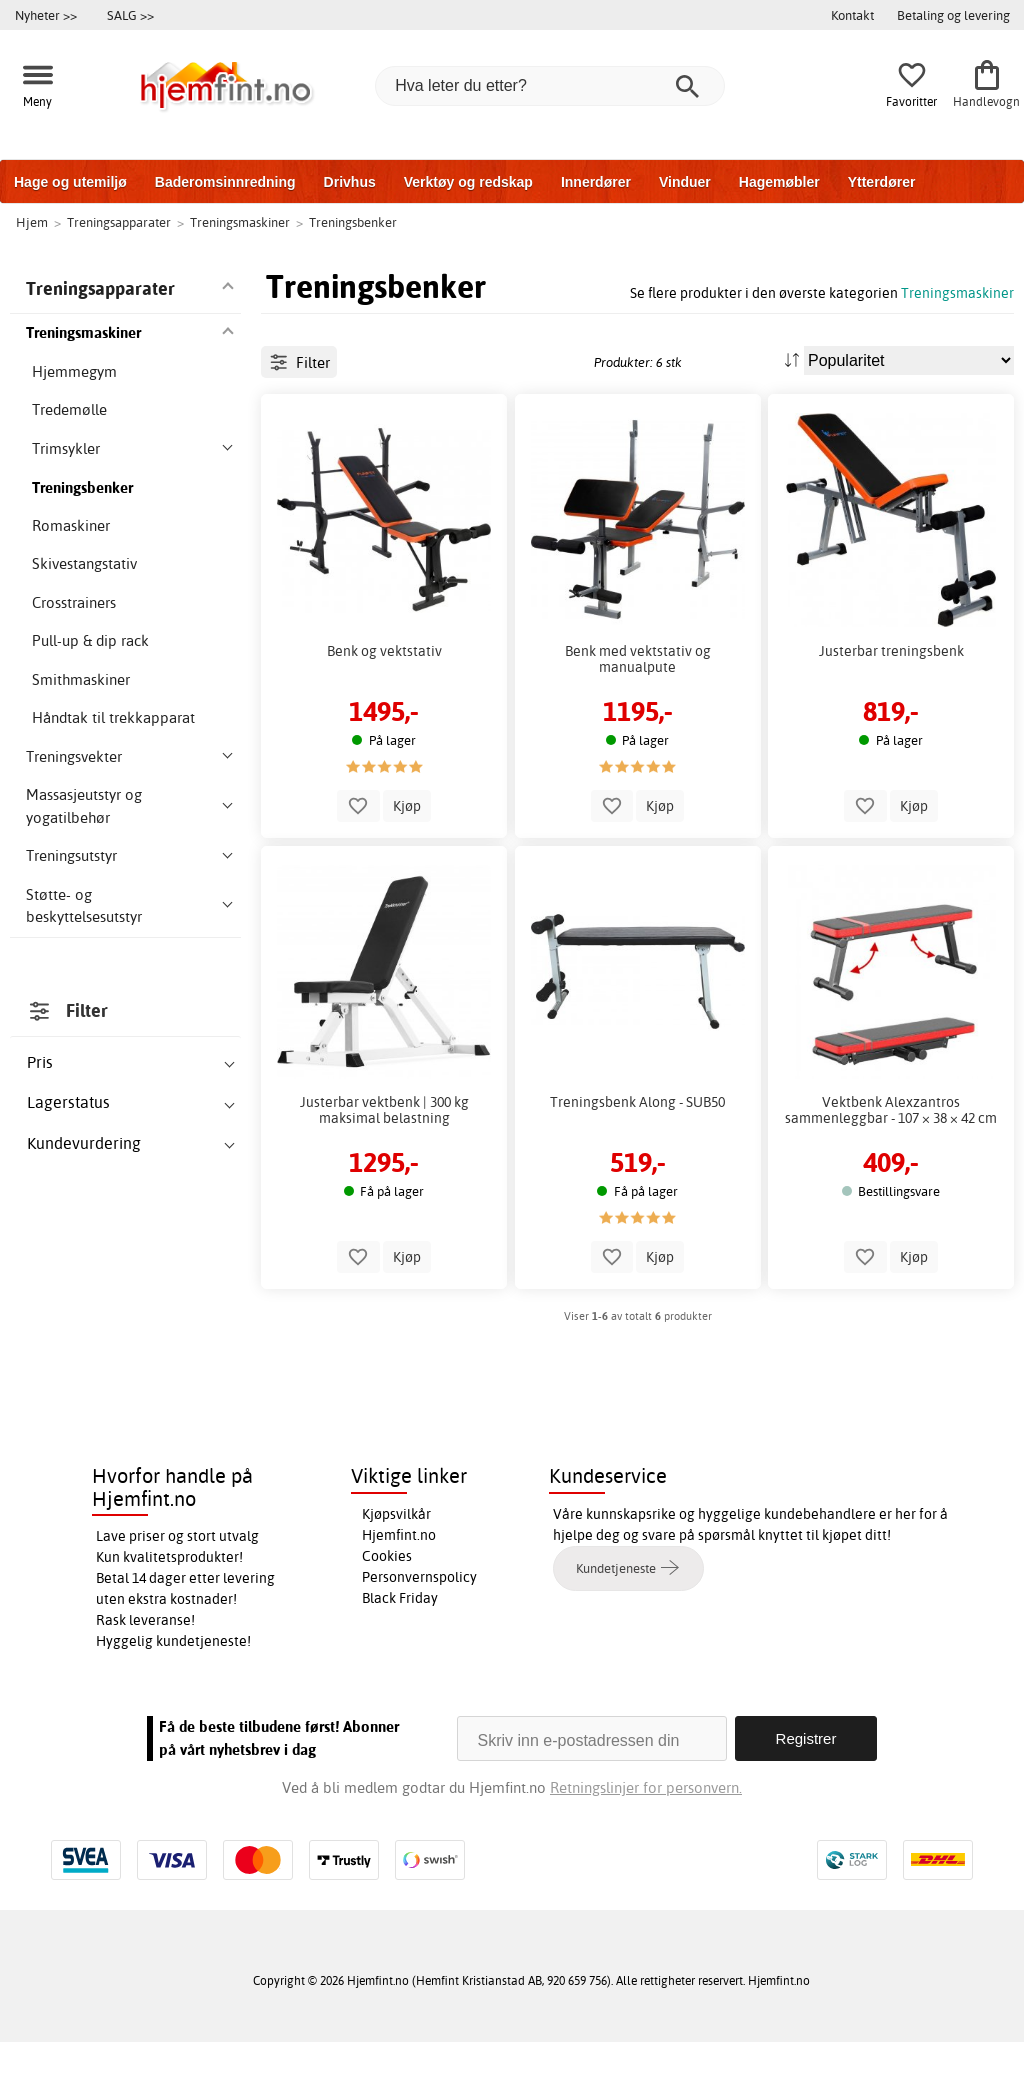  Describe the element at coordinates (637, 1215) in the screenshot. I see `Treningsbenk Along - SUB50` at that location.